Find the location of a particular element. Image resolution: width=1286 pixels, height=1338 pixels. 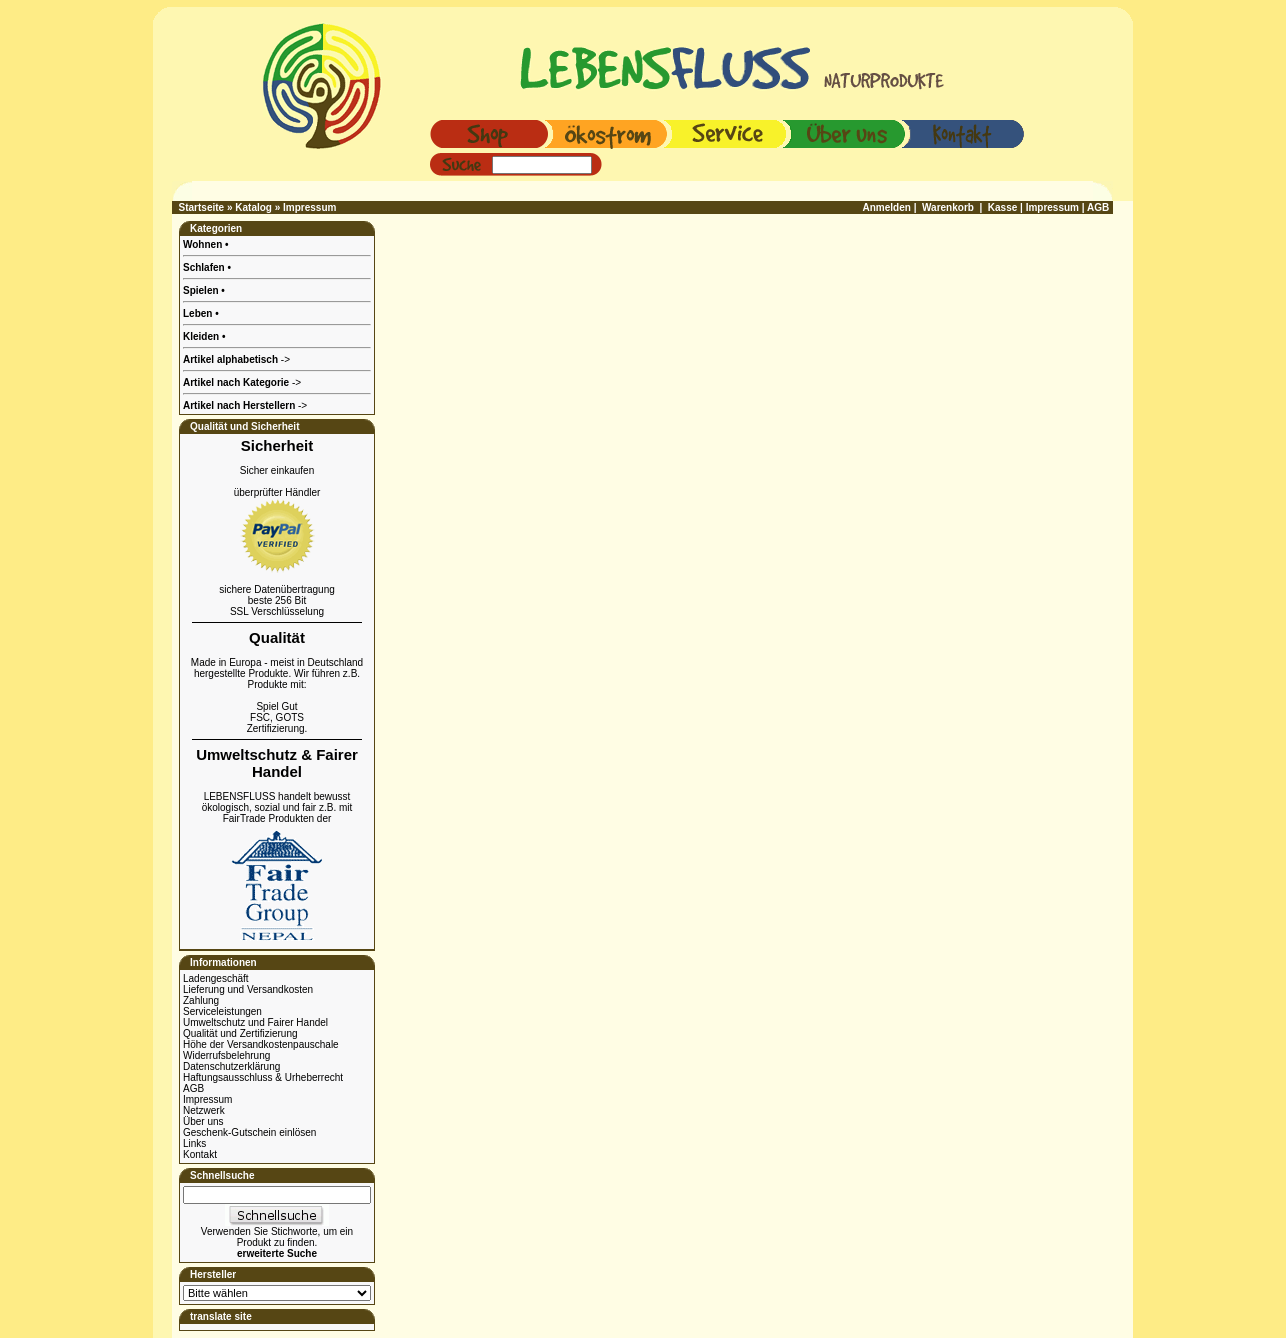

Kleiden is located at coordinates (202, 336).